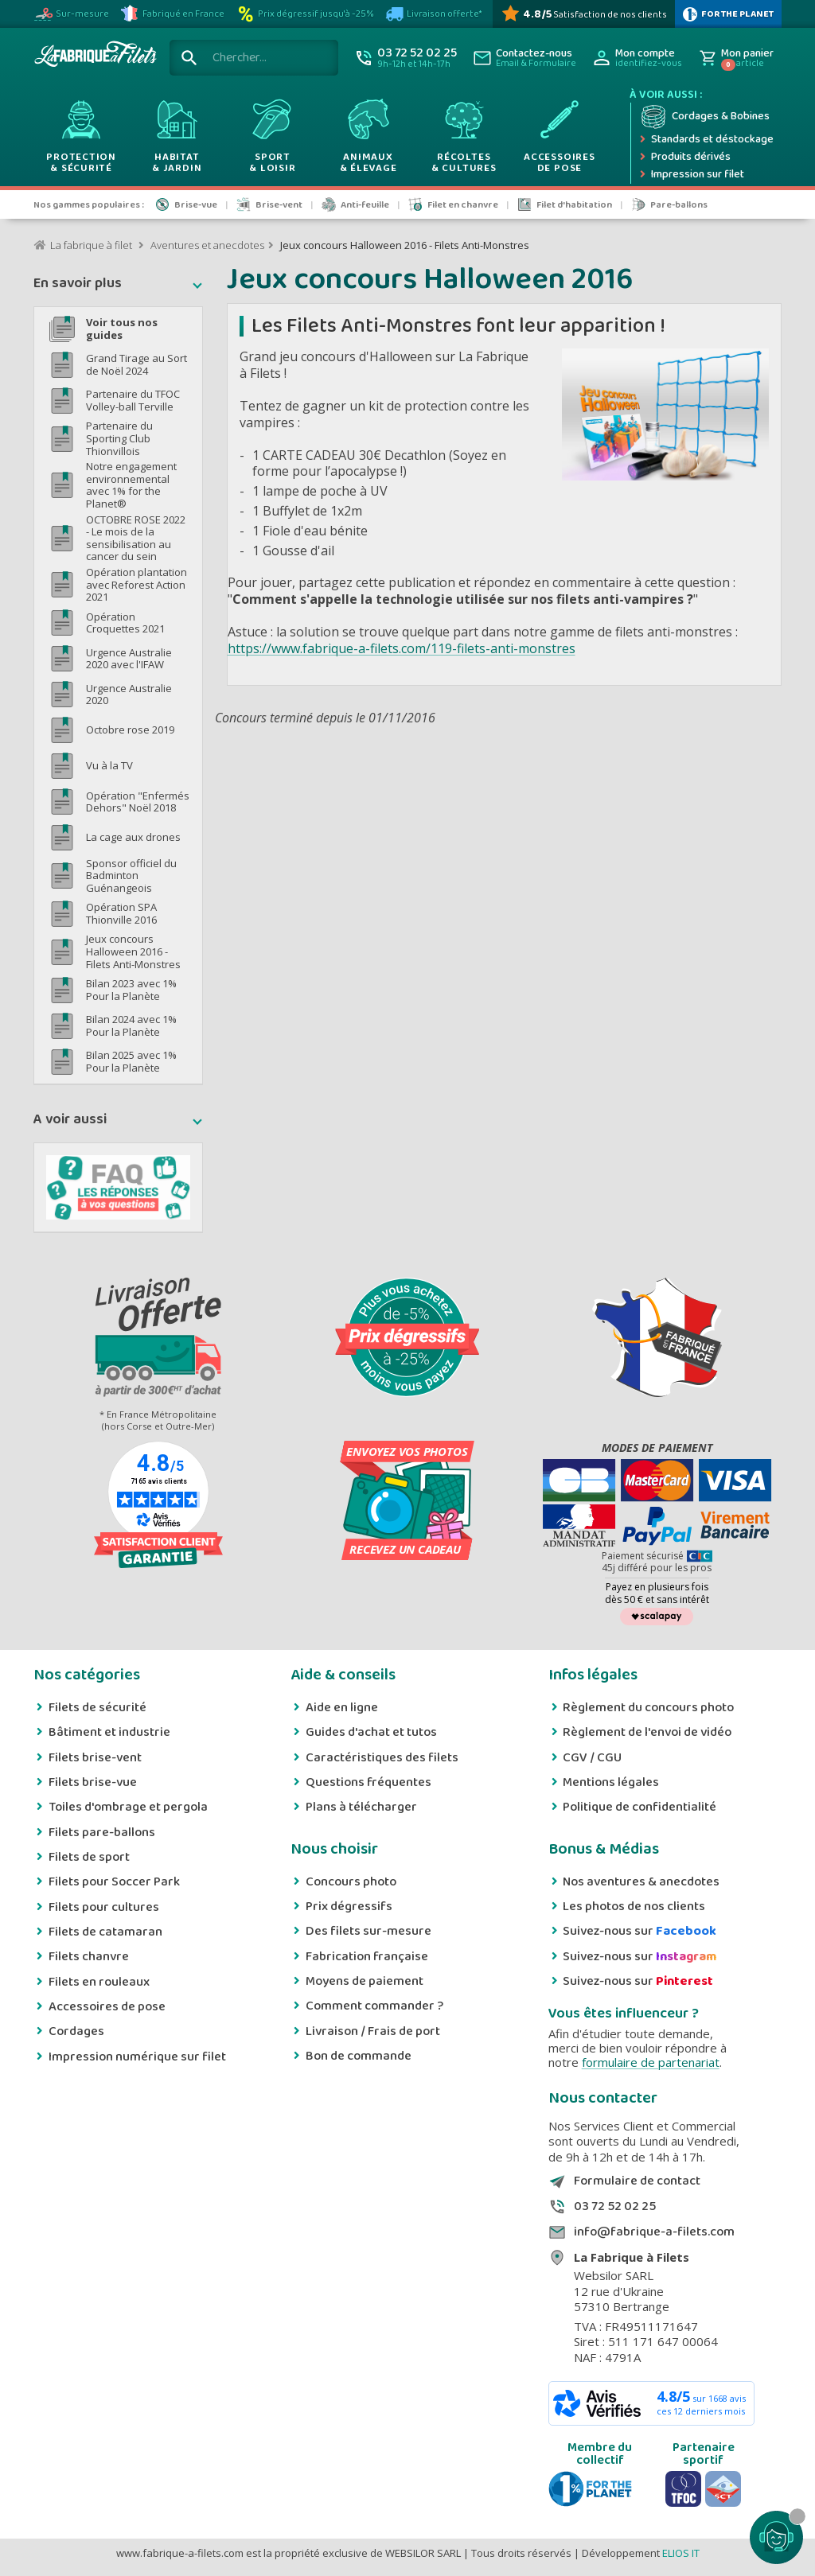 Image resolution: width=815 pixels, height=2576 pixels. What do you see at coordinates (584, 14) in the screenshot?
I see `[Avis Vérifiés]` at bounding box center [584, 14].